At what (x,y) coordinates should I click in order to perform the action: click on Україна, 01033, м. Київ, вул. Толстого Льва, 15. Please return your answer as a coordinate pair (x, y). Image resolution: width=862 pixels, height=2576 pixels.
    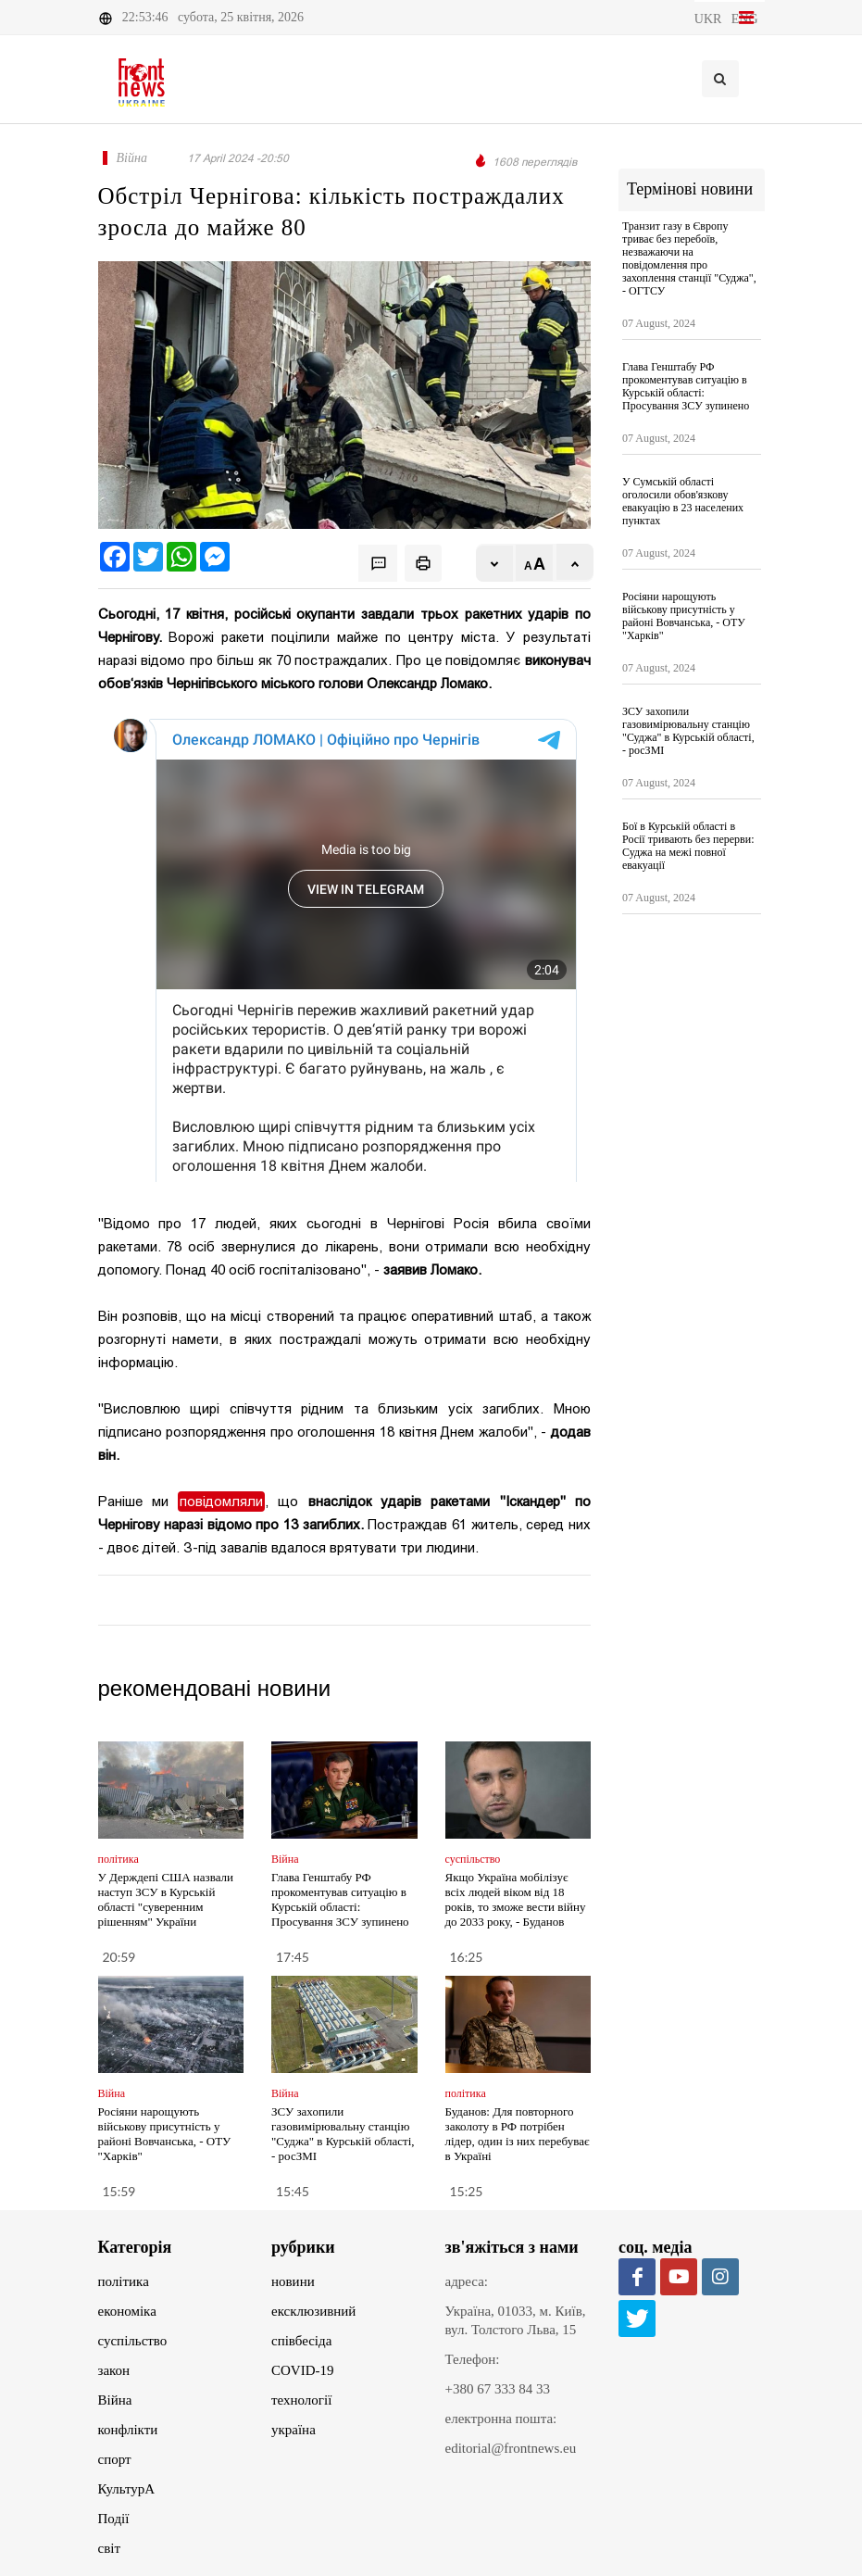
    Looking at the image, I should click on (515, 2320).